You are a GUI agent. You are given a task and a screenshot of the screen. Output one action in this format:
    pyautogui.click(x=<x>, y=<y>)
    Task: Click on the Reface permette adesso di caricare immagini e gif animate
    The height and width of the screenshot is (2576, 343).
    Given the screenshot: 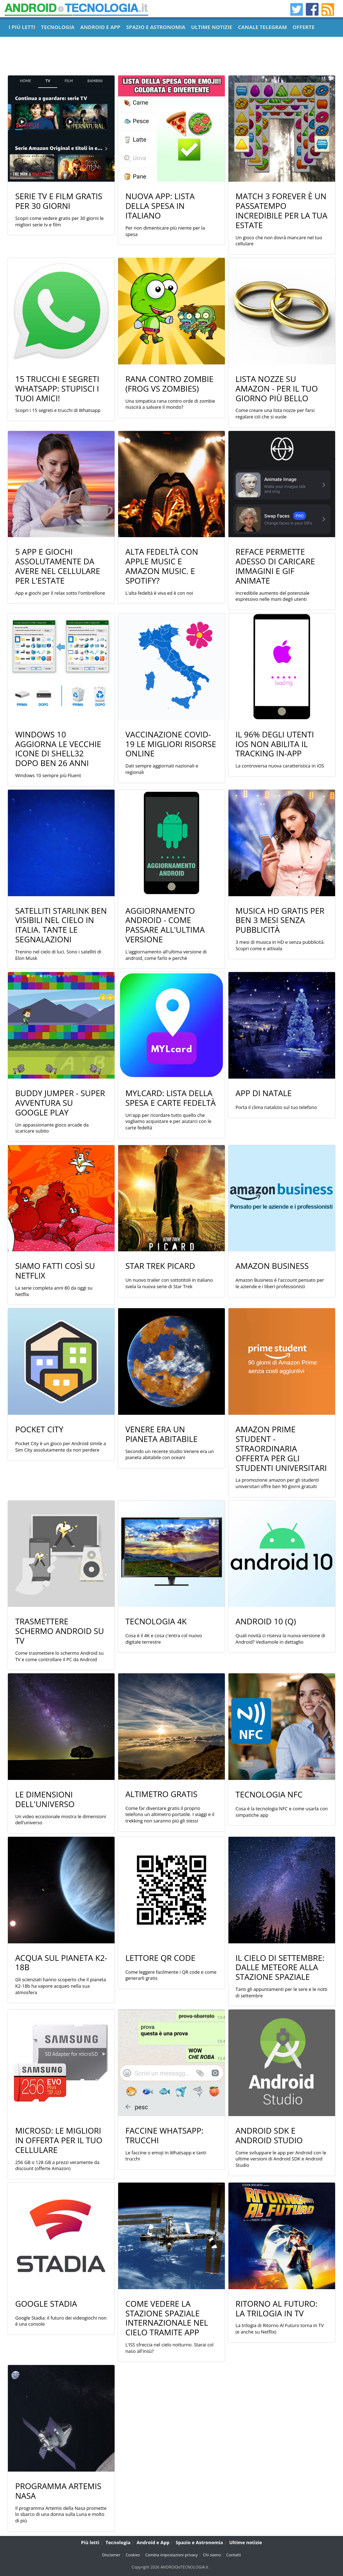 What is the action you would take?
    pyautogui.click(x=275, y=566)
    